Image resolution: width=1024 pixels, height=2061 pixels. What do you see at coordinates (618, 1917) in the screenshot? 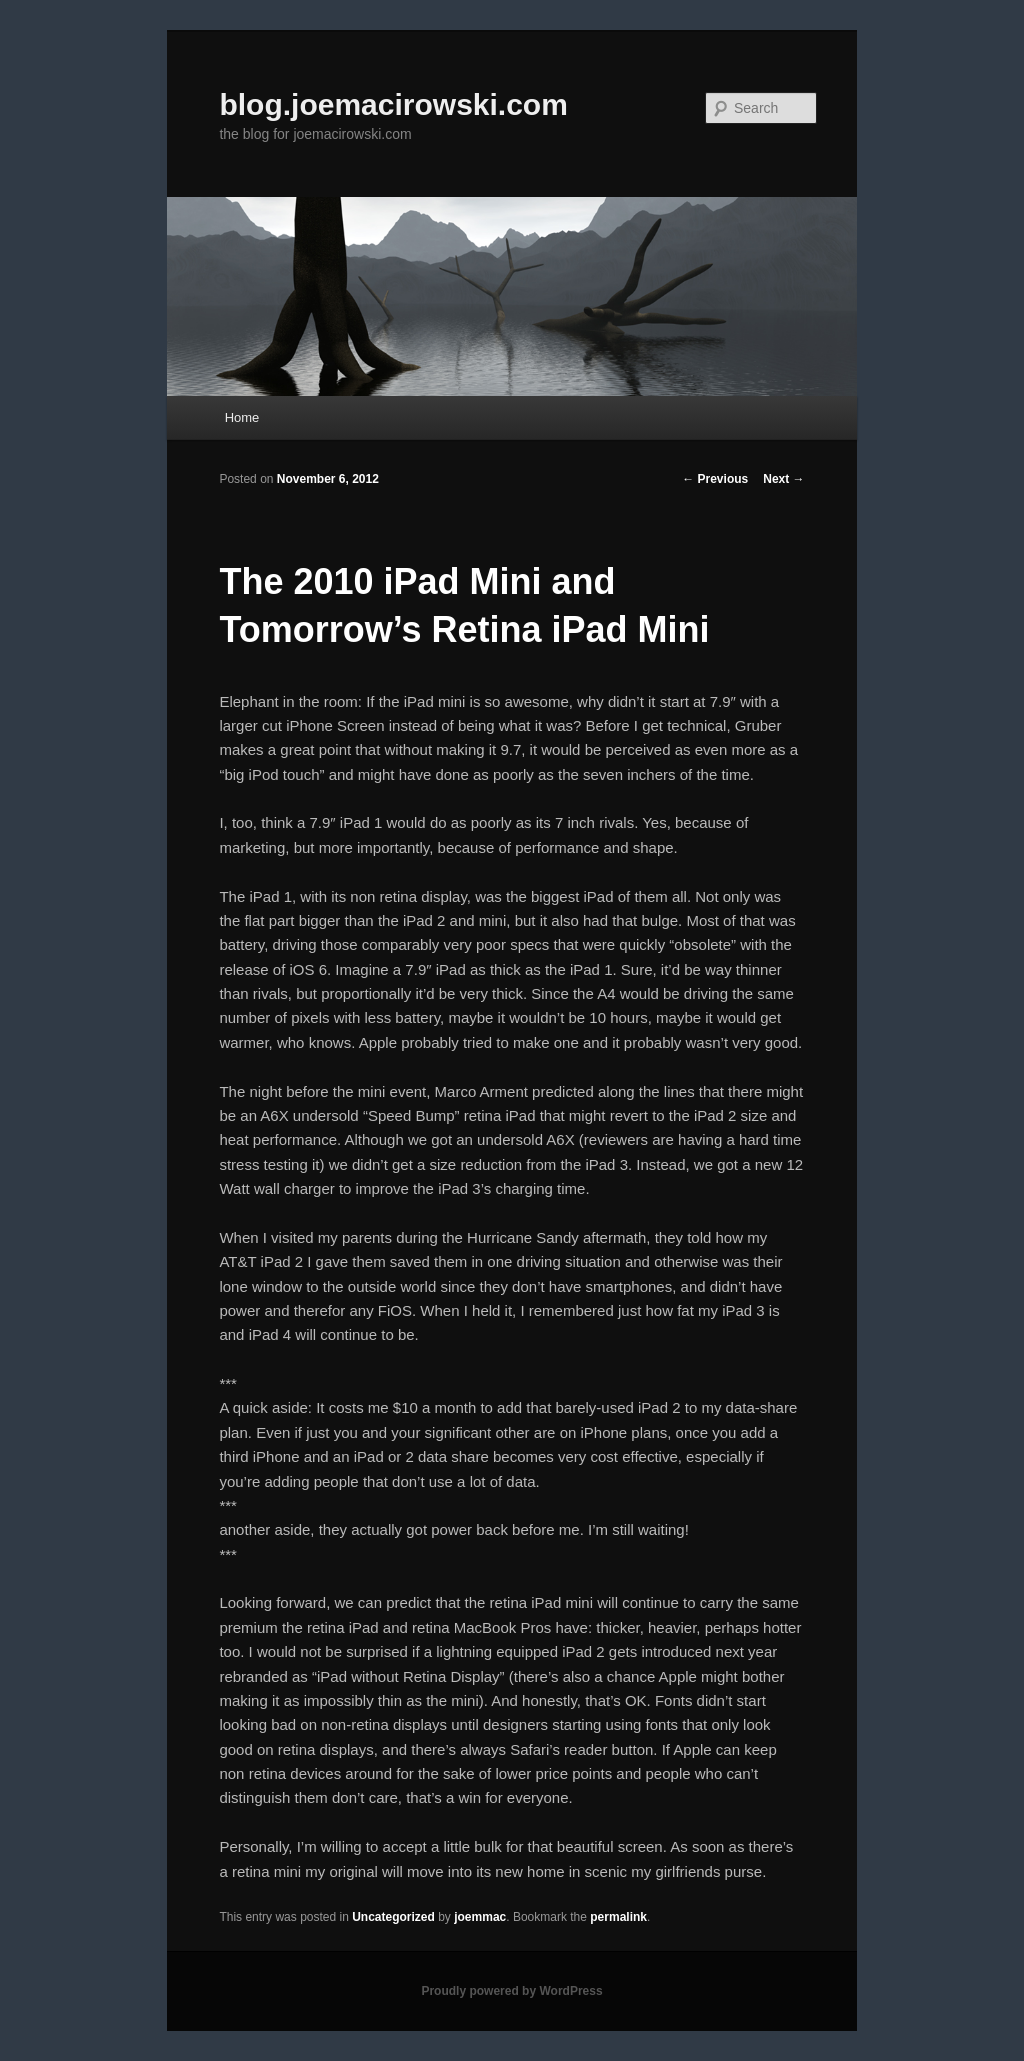
I see `permalink` at bounding box center [618, 1917].